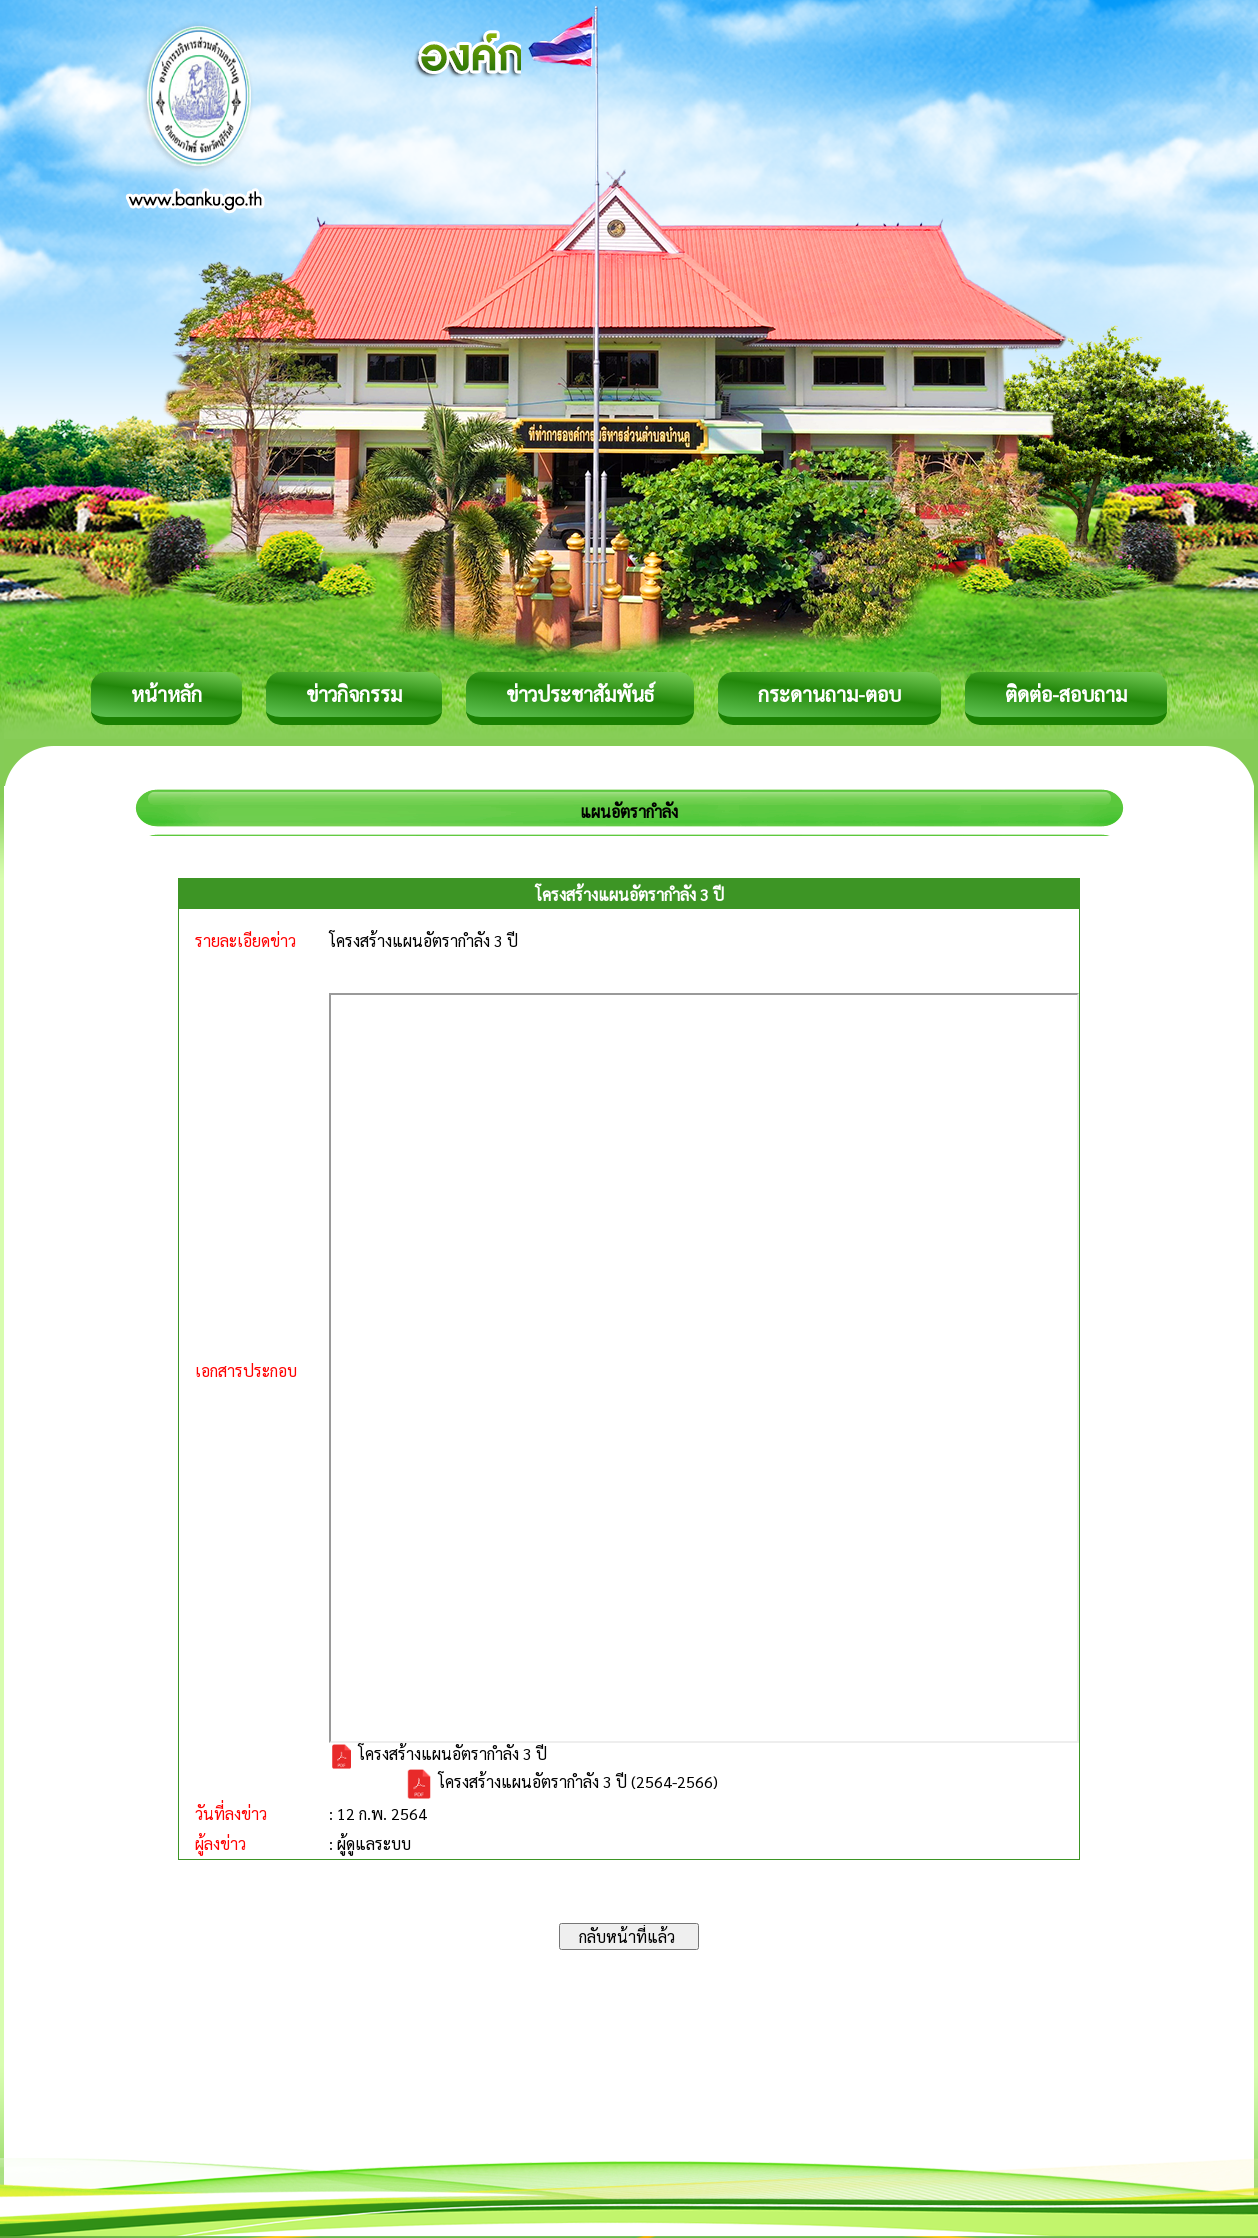 Image resolution: width=1258 pixels, height=2238 pixels. Describe the element at coordinates (166, 694) in the screenshot. I see `หน้าหลัก` at that location.